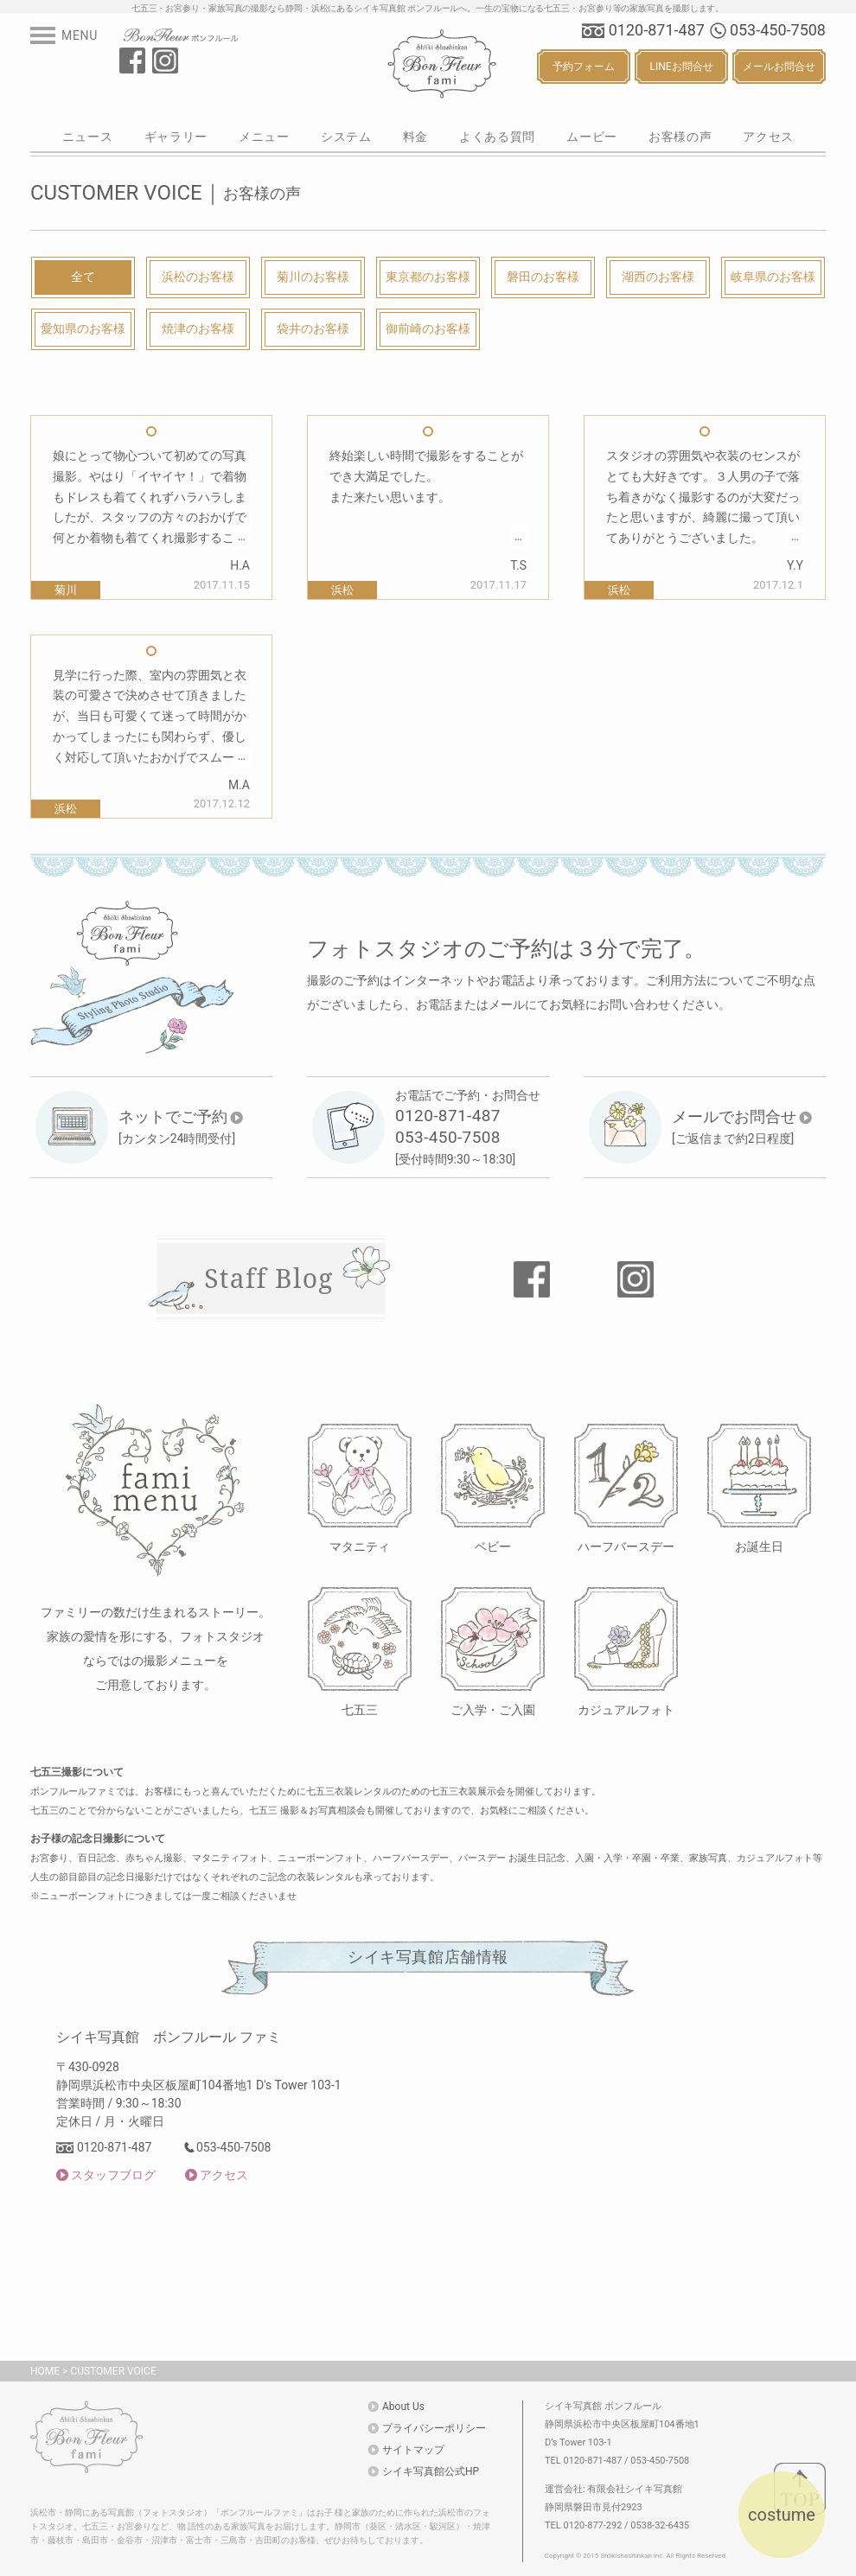 The width and height of the screenshot is (856, 2576). What do you see at coordinates (773, 277) in the screenshot?
I see `岐阜県のお客様` at bounding box center [773, 277].